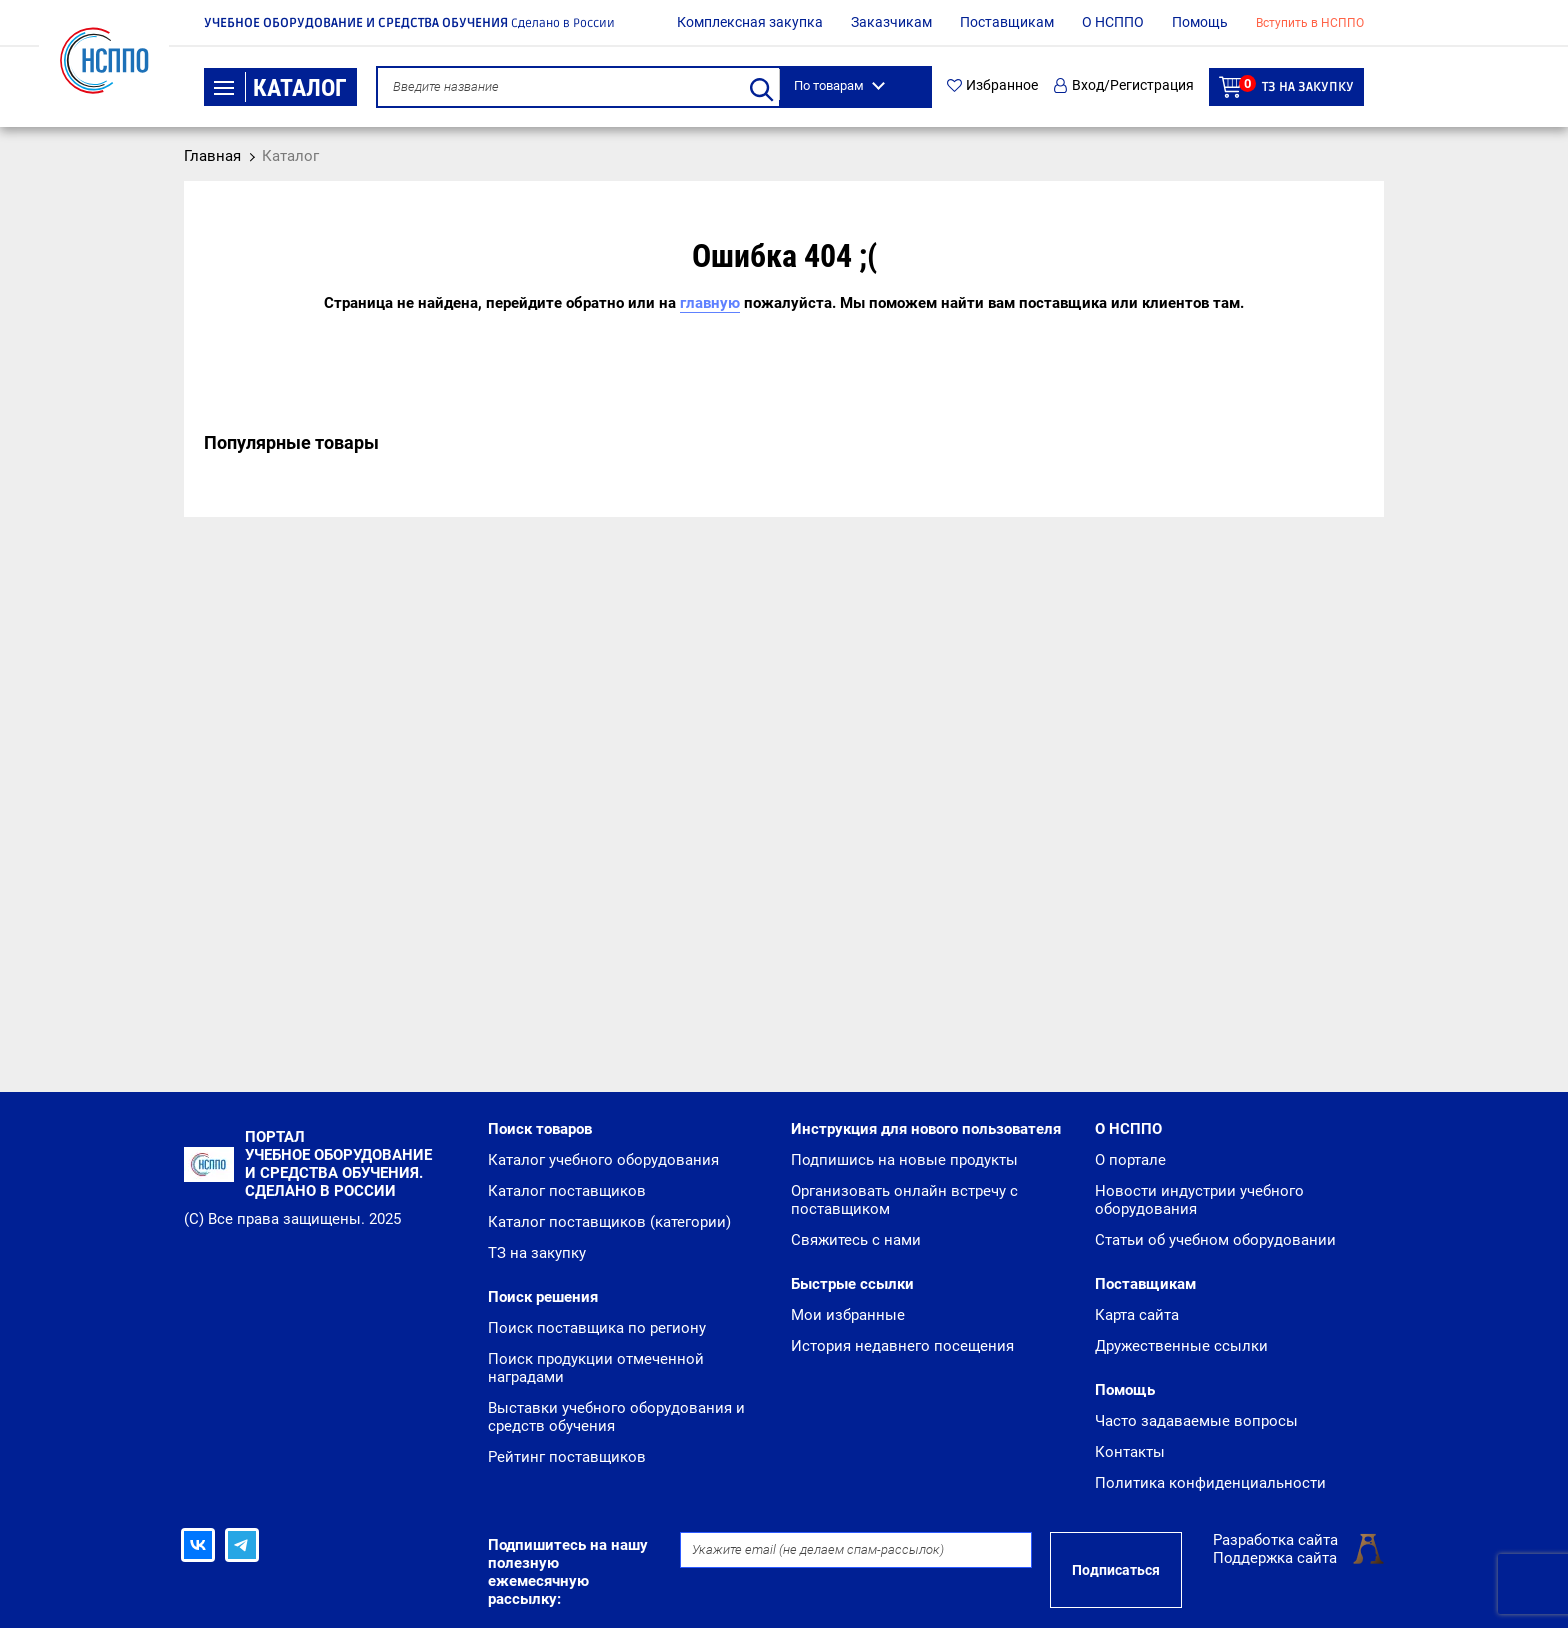 The height and width of the screenshot is (1628, 1568). I want to click on Подписаться, so click(1116, 1570).